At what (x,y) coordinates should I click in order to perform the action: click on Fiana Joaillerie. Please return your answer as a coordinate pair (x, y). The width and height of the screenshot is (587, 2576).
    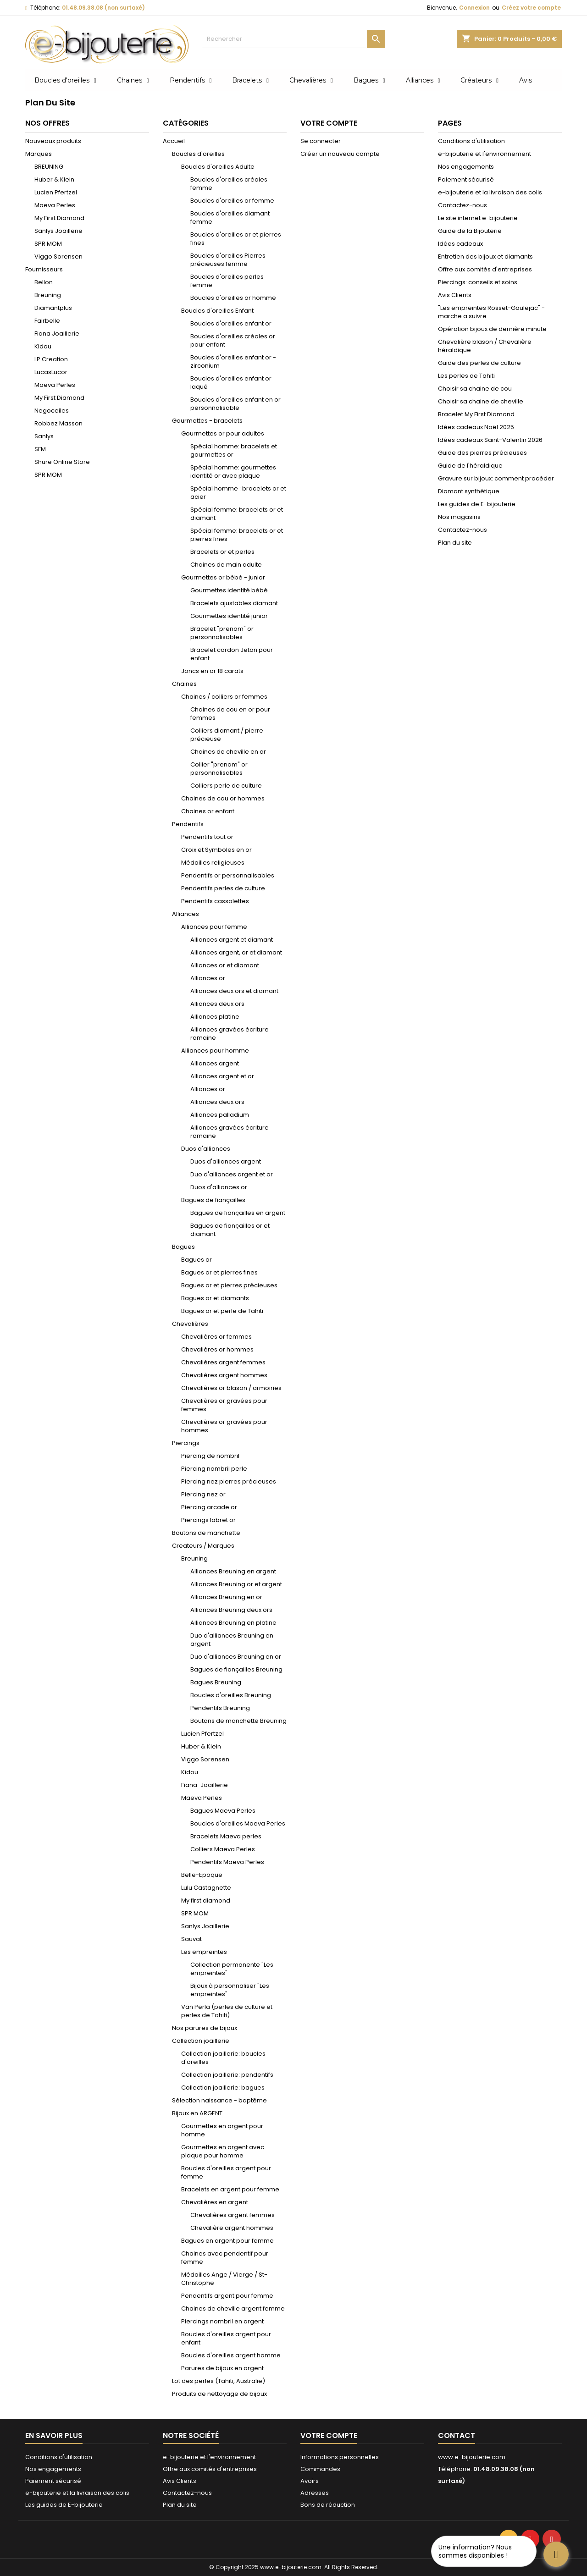
    Looking at the image, I should click on (56, 333).